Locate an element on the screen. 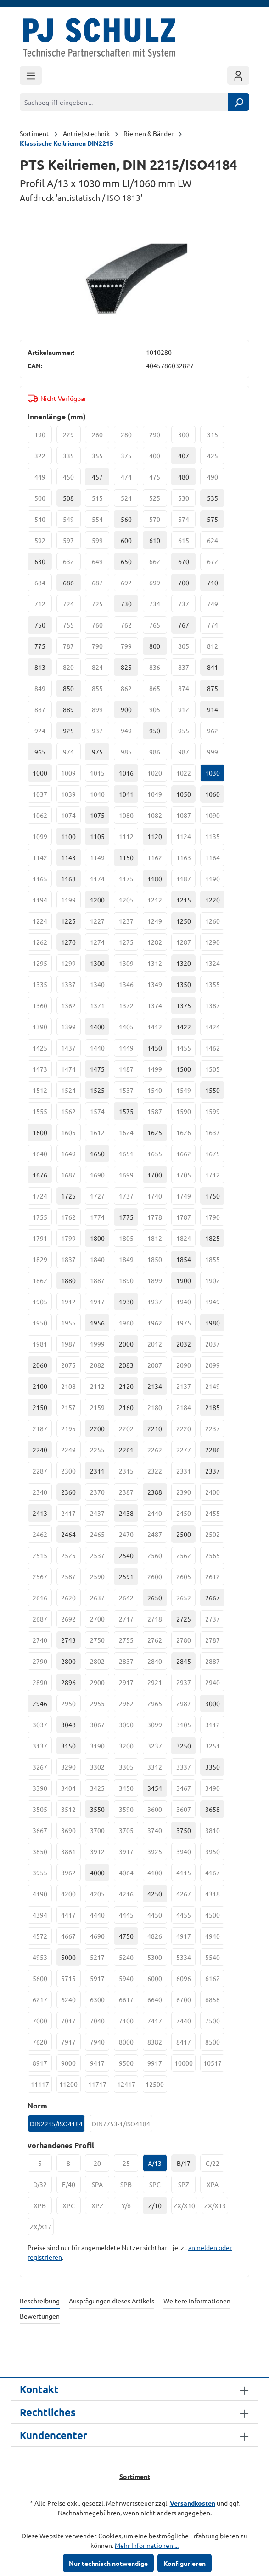 Image resolution: width=269 pixels, height=2576 pixels. 1162 is located at coordinates (157, 859).